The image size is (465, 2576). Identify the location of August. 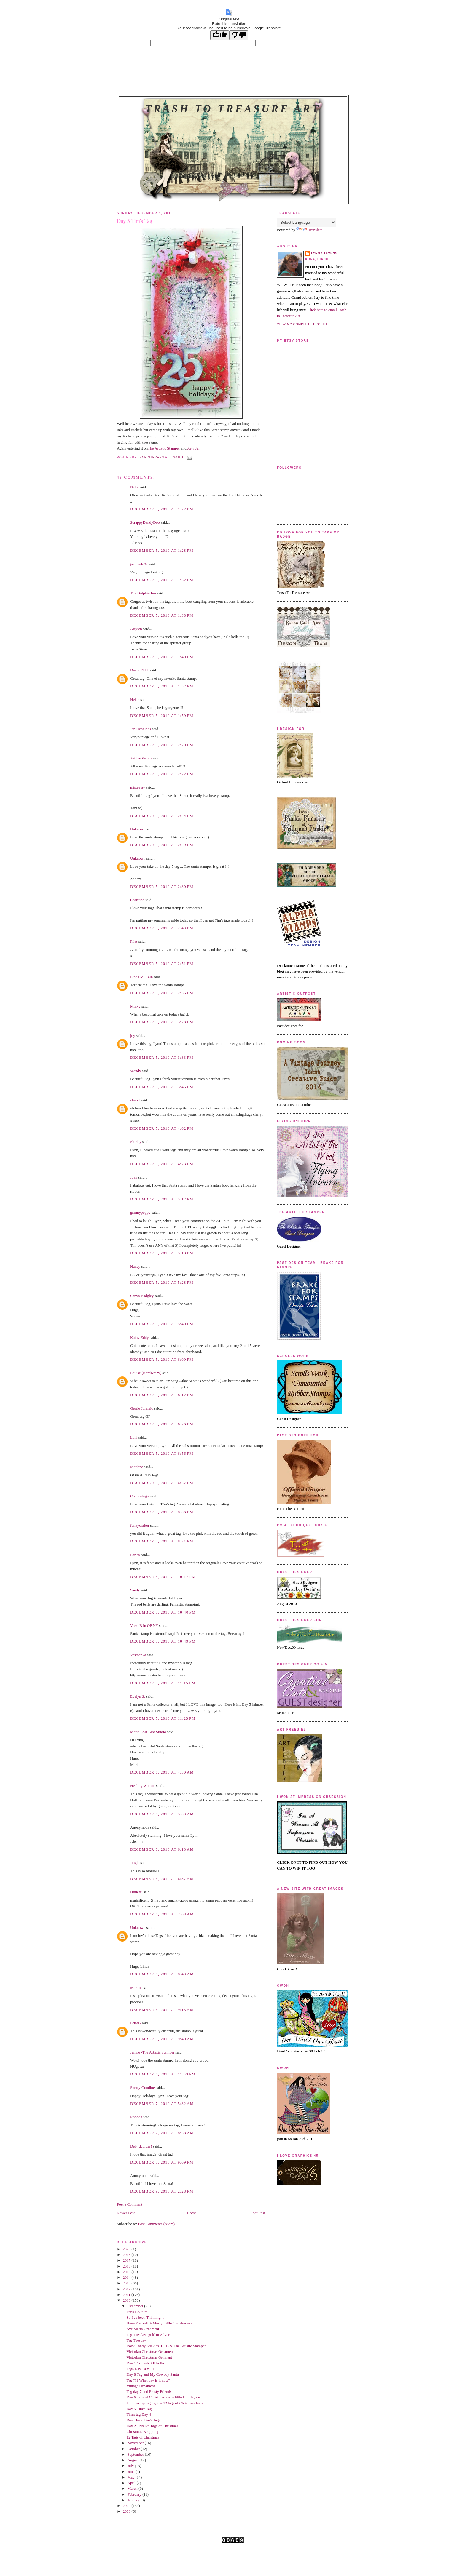
(134, 2460).